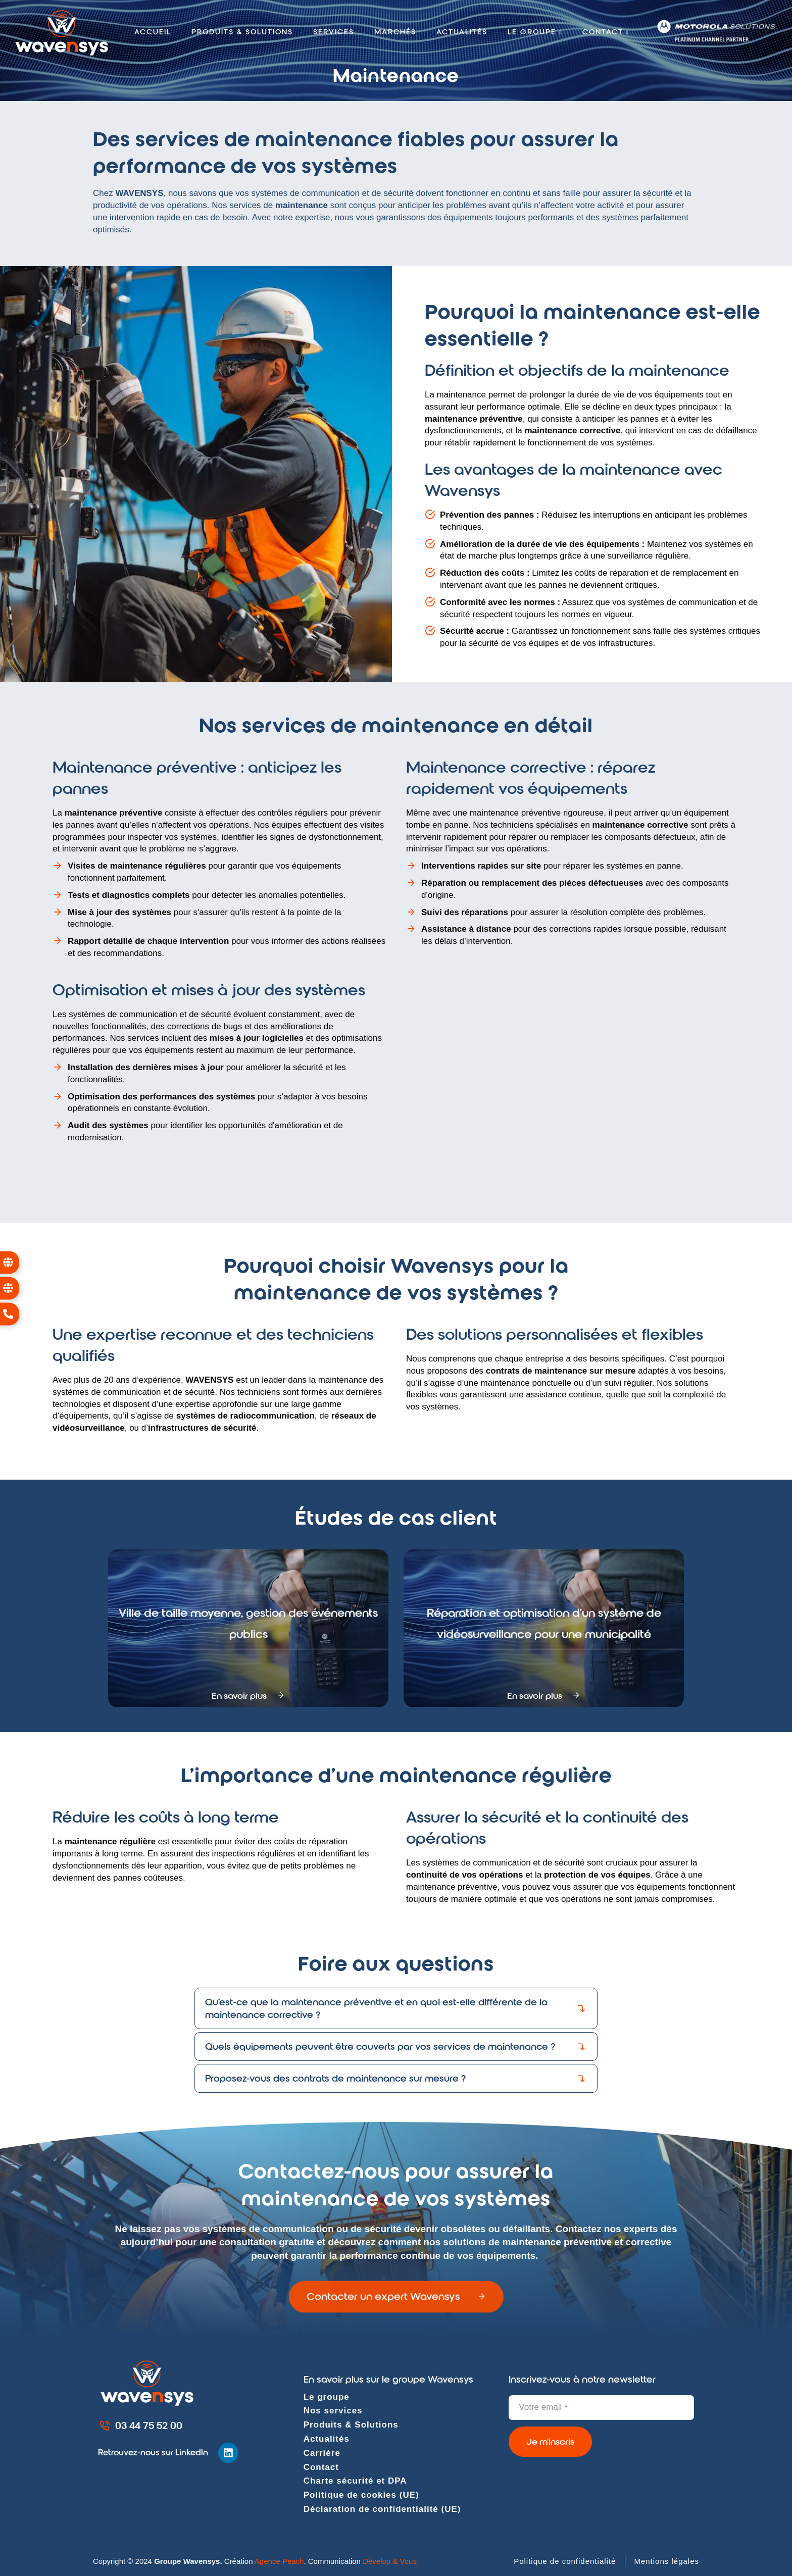 This screenshot has height=2576, width=792. Describe the element at coordinates (152, 31) in the screenshot. I see `Accueil` at that location.